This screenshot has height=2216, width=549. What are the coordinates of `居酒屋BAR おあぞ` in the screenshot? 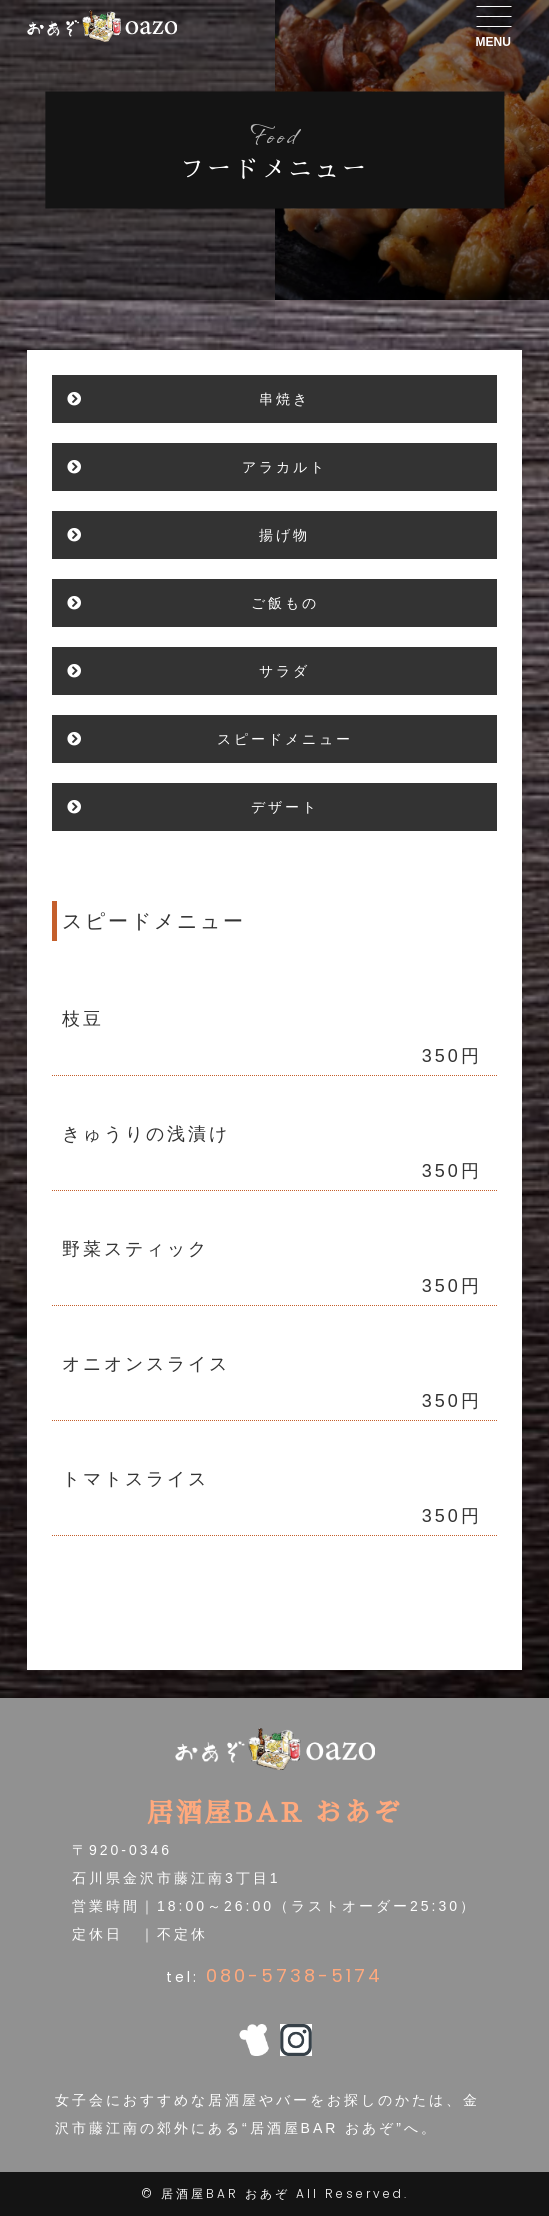 It's located at (225, 2193).